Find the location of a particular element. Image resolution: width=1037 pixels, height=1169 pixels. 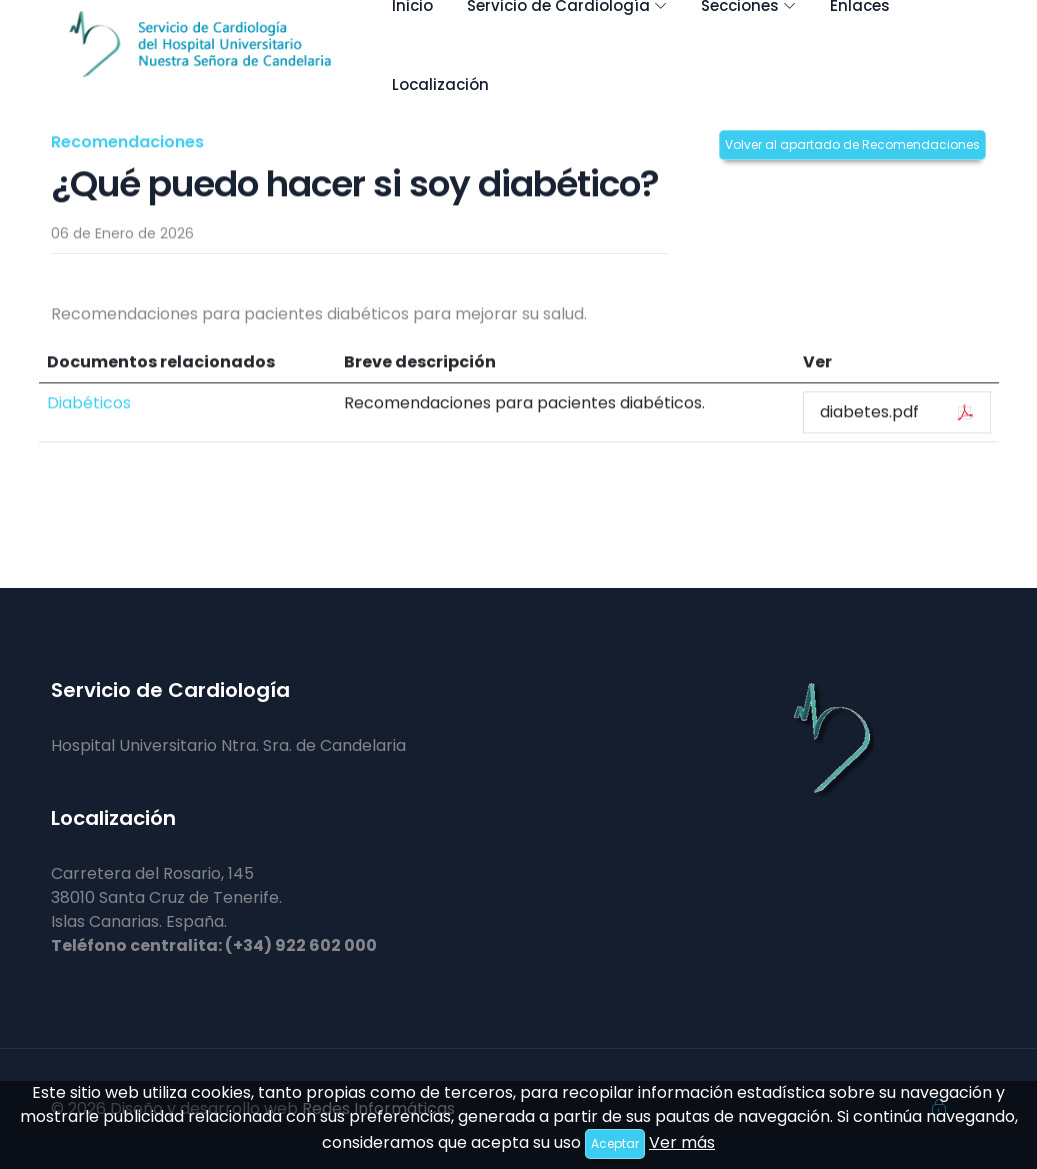

Diabéticos is located at coordinates (89, 403).